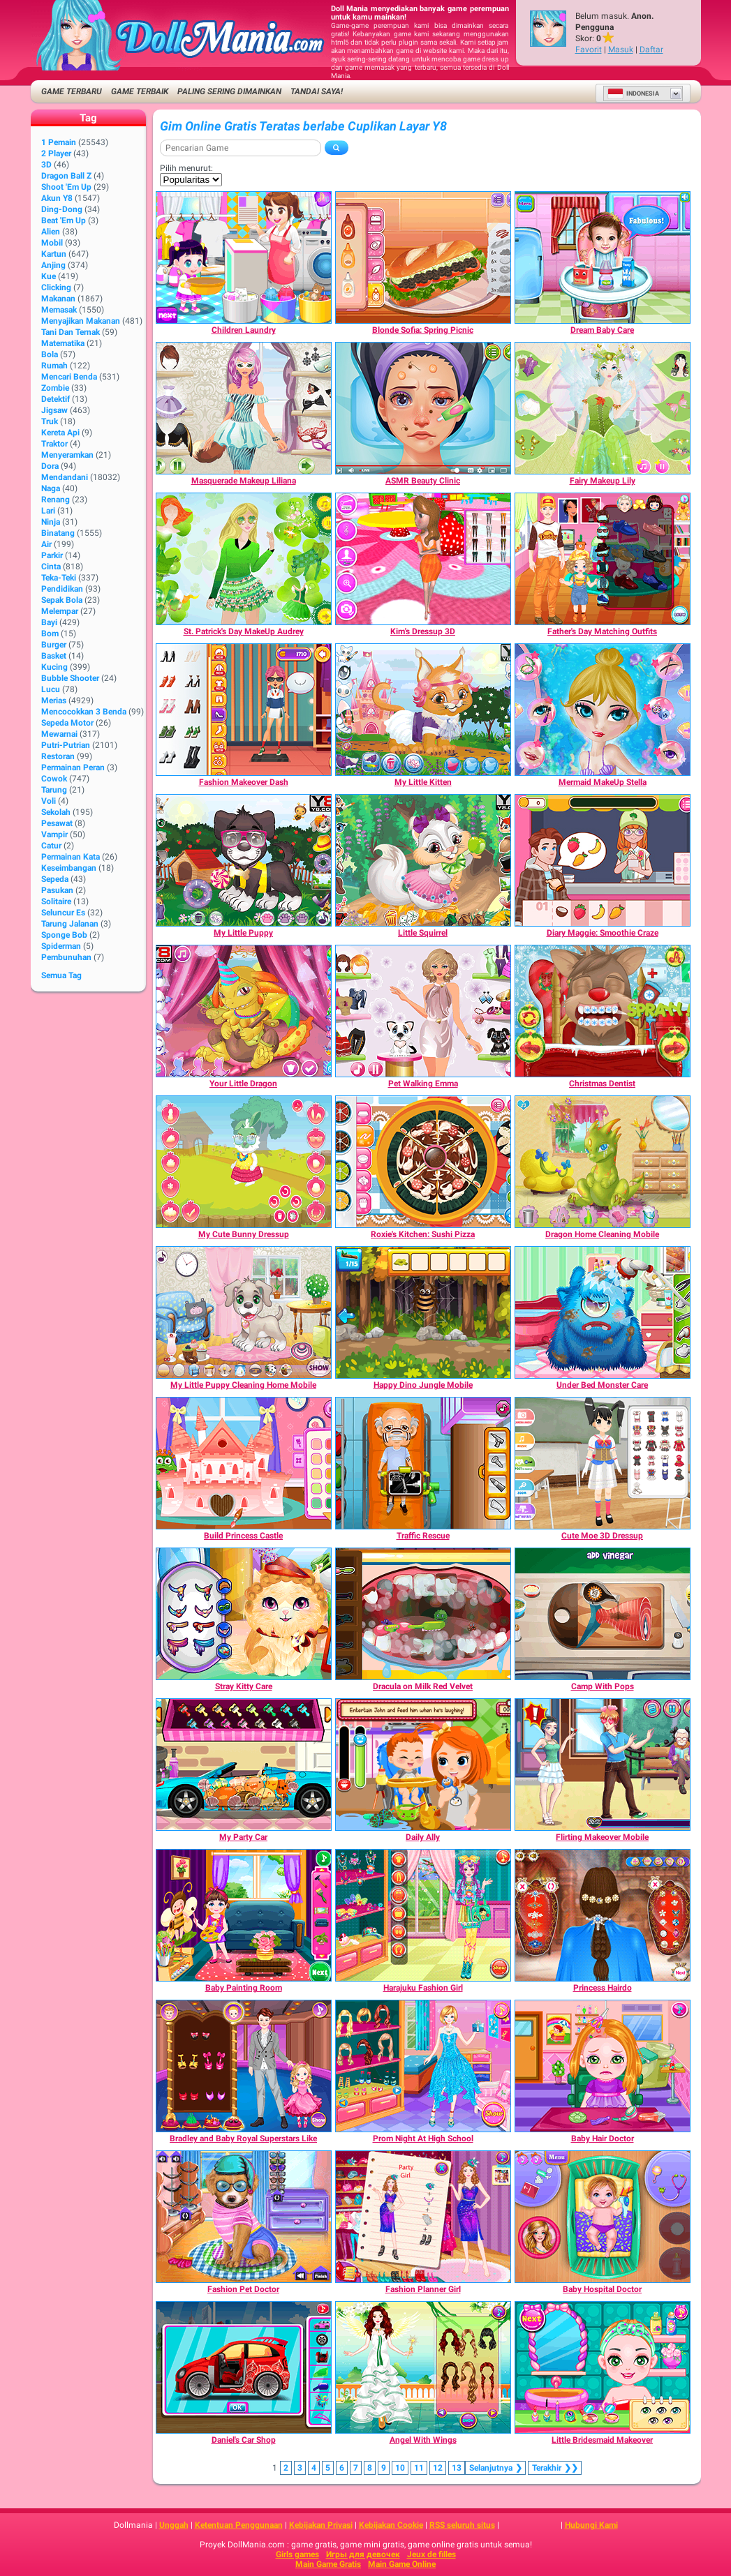 Image resolution: width=731 pixels, height=2576 pixels. What do you see at coordinates (48, 276) in the screenshot?
I see `Kue` at bounding box center [48, 276].